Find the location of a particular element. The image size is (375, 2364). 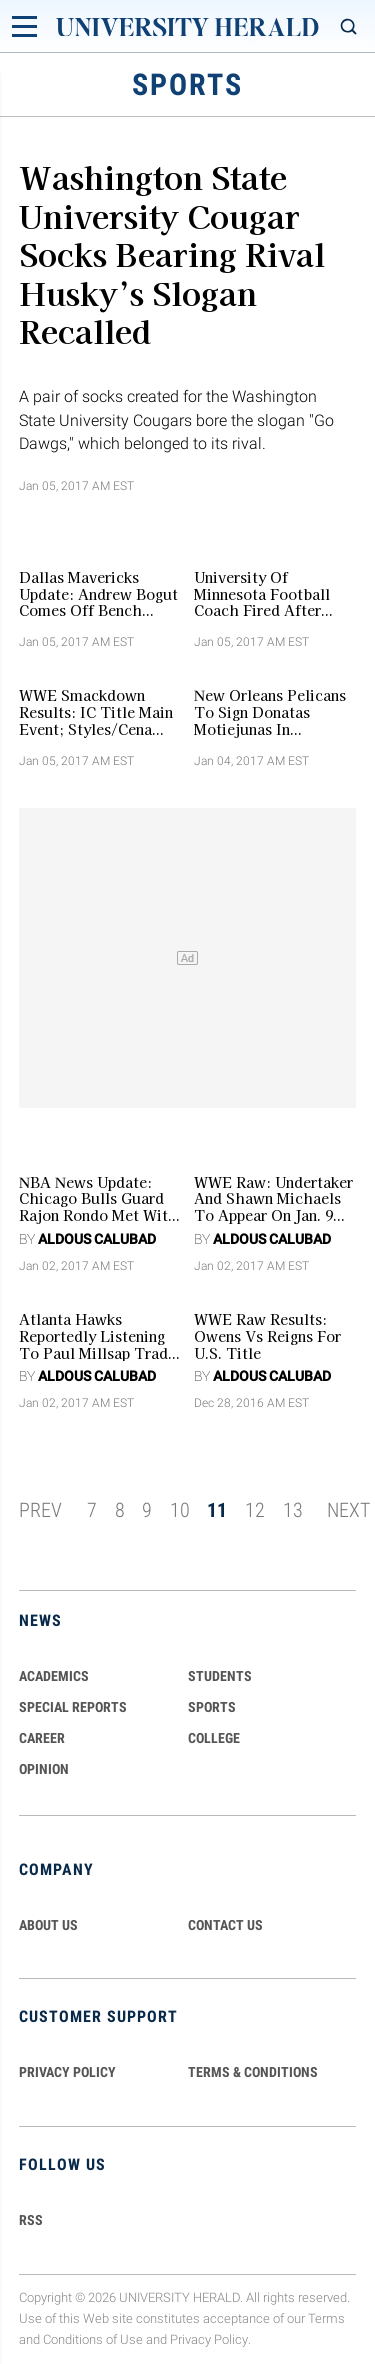

COLLEGE is located at coordinates (214, 1738).